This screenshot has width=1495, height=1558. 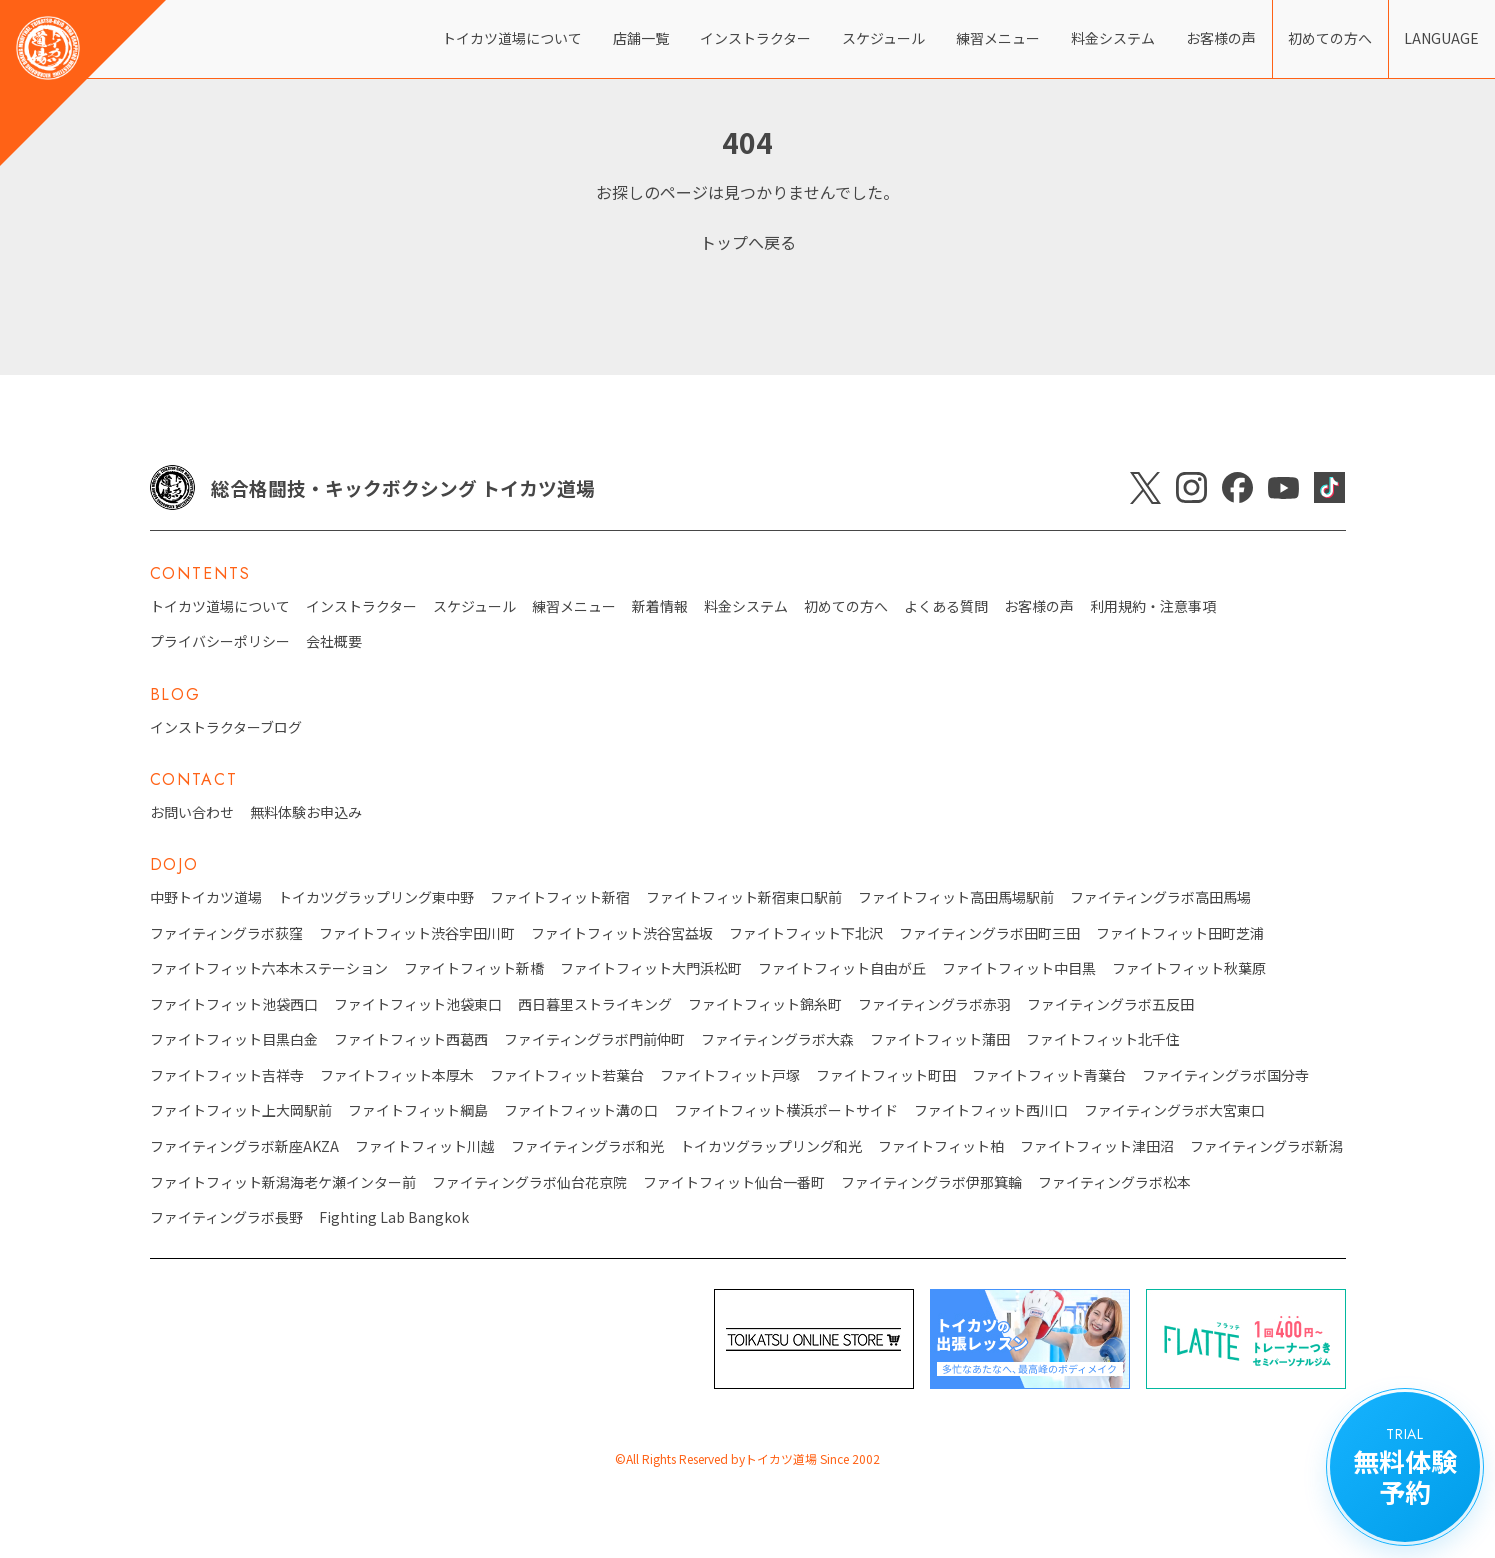 I want to click on 利用規約・注意事項, so click(x=1153, y=606).